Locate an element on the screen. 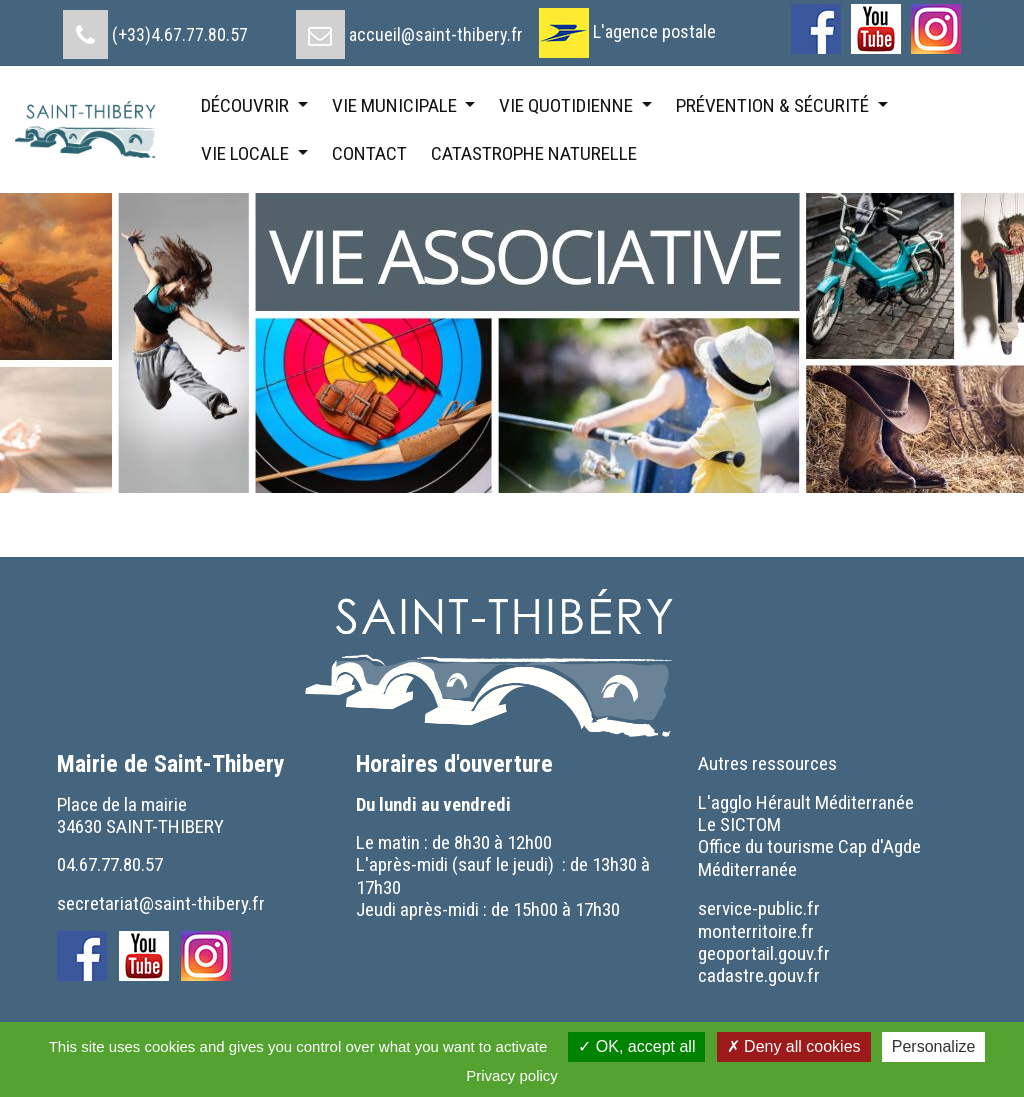  accueil@saint-thibery.fr is located at coordinates (436, 34).